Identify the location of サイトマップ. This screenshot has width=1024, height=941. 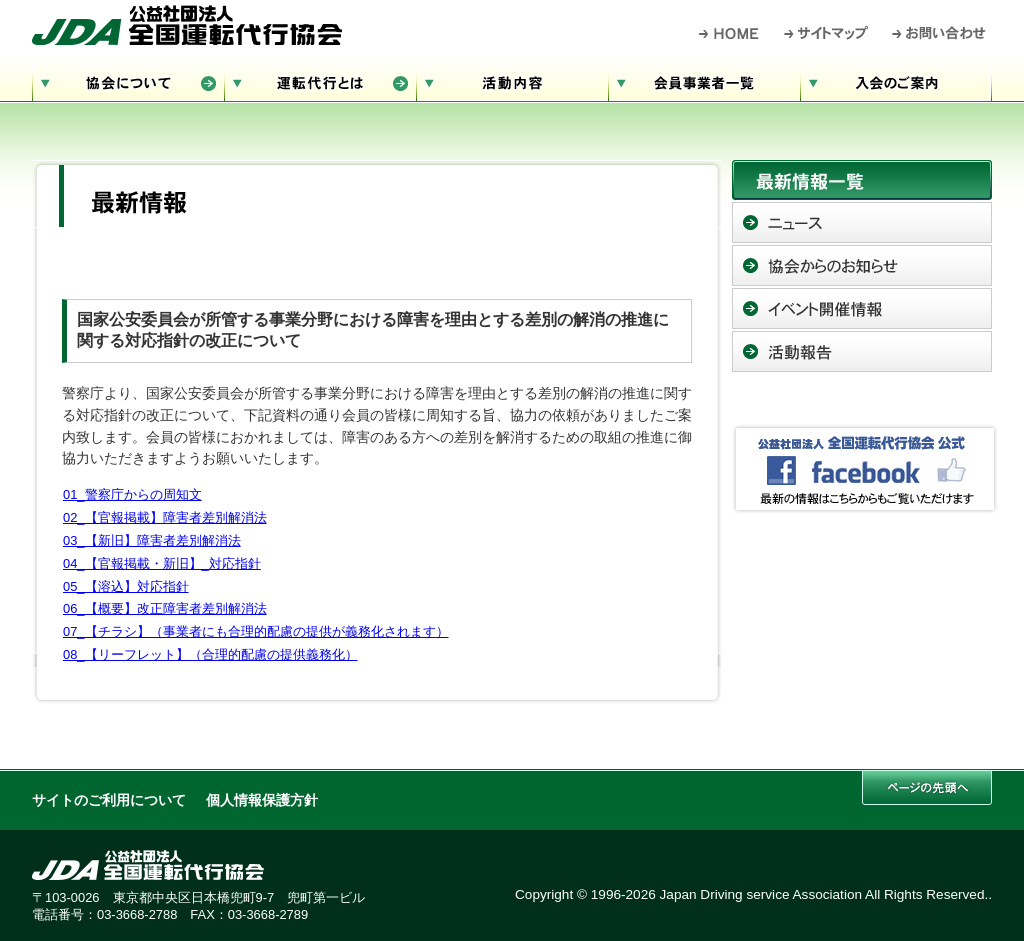
(827, 33).